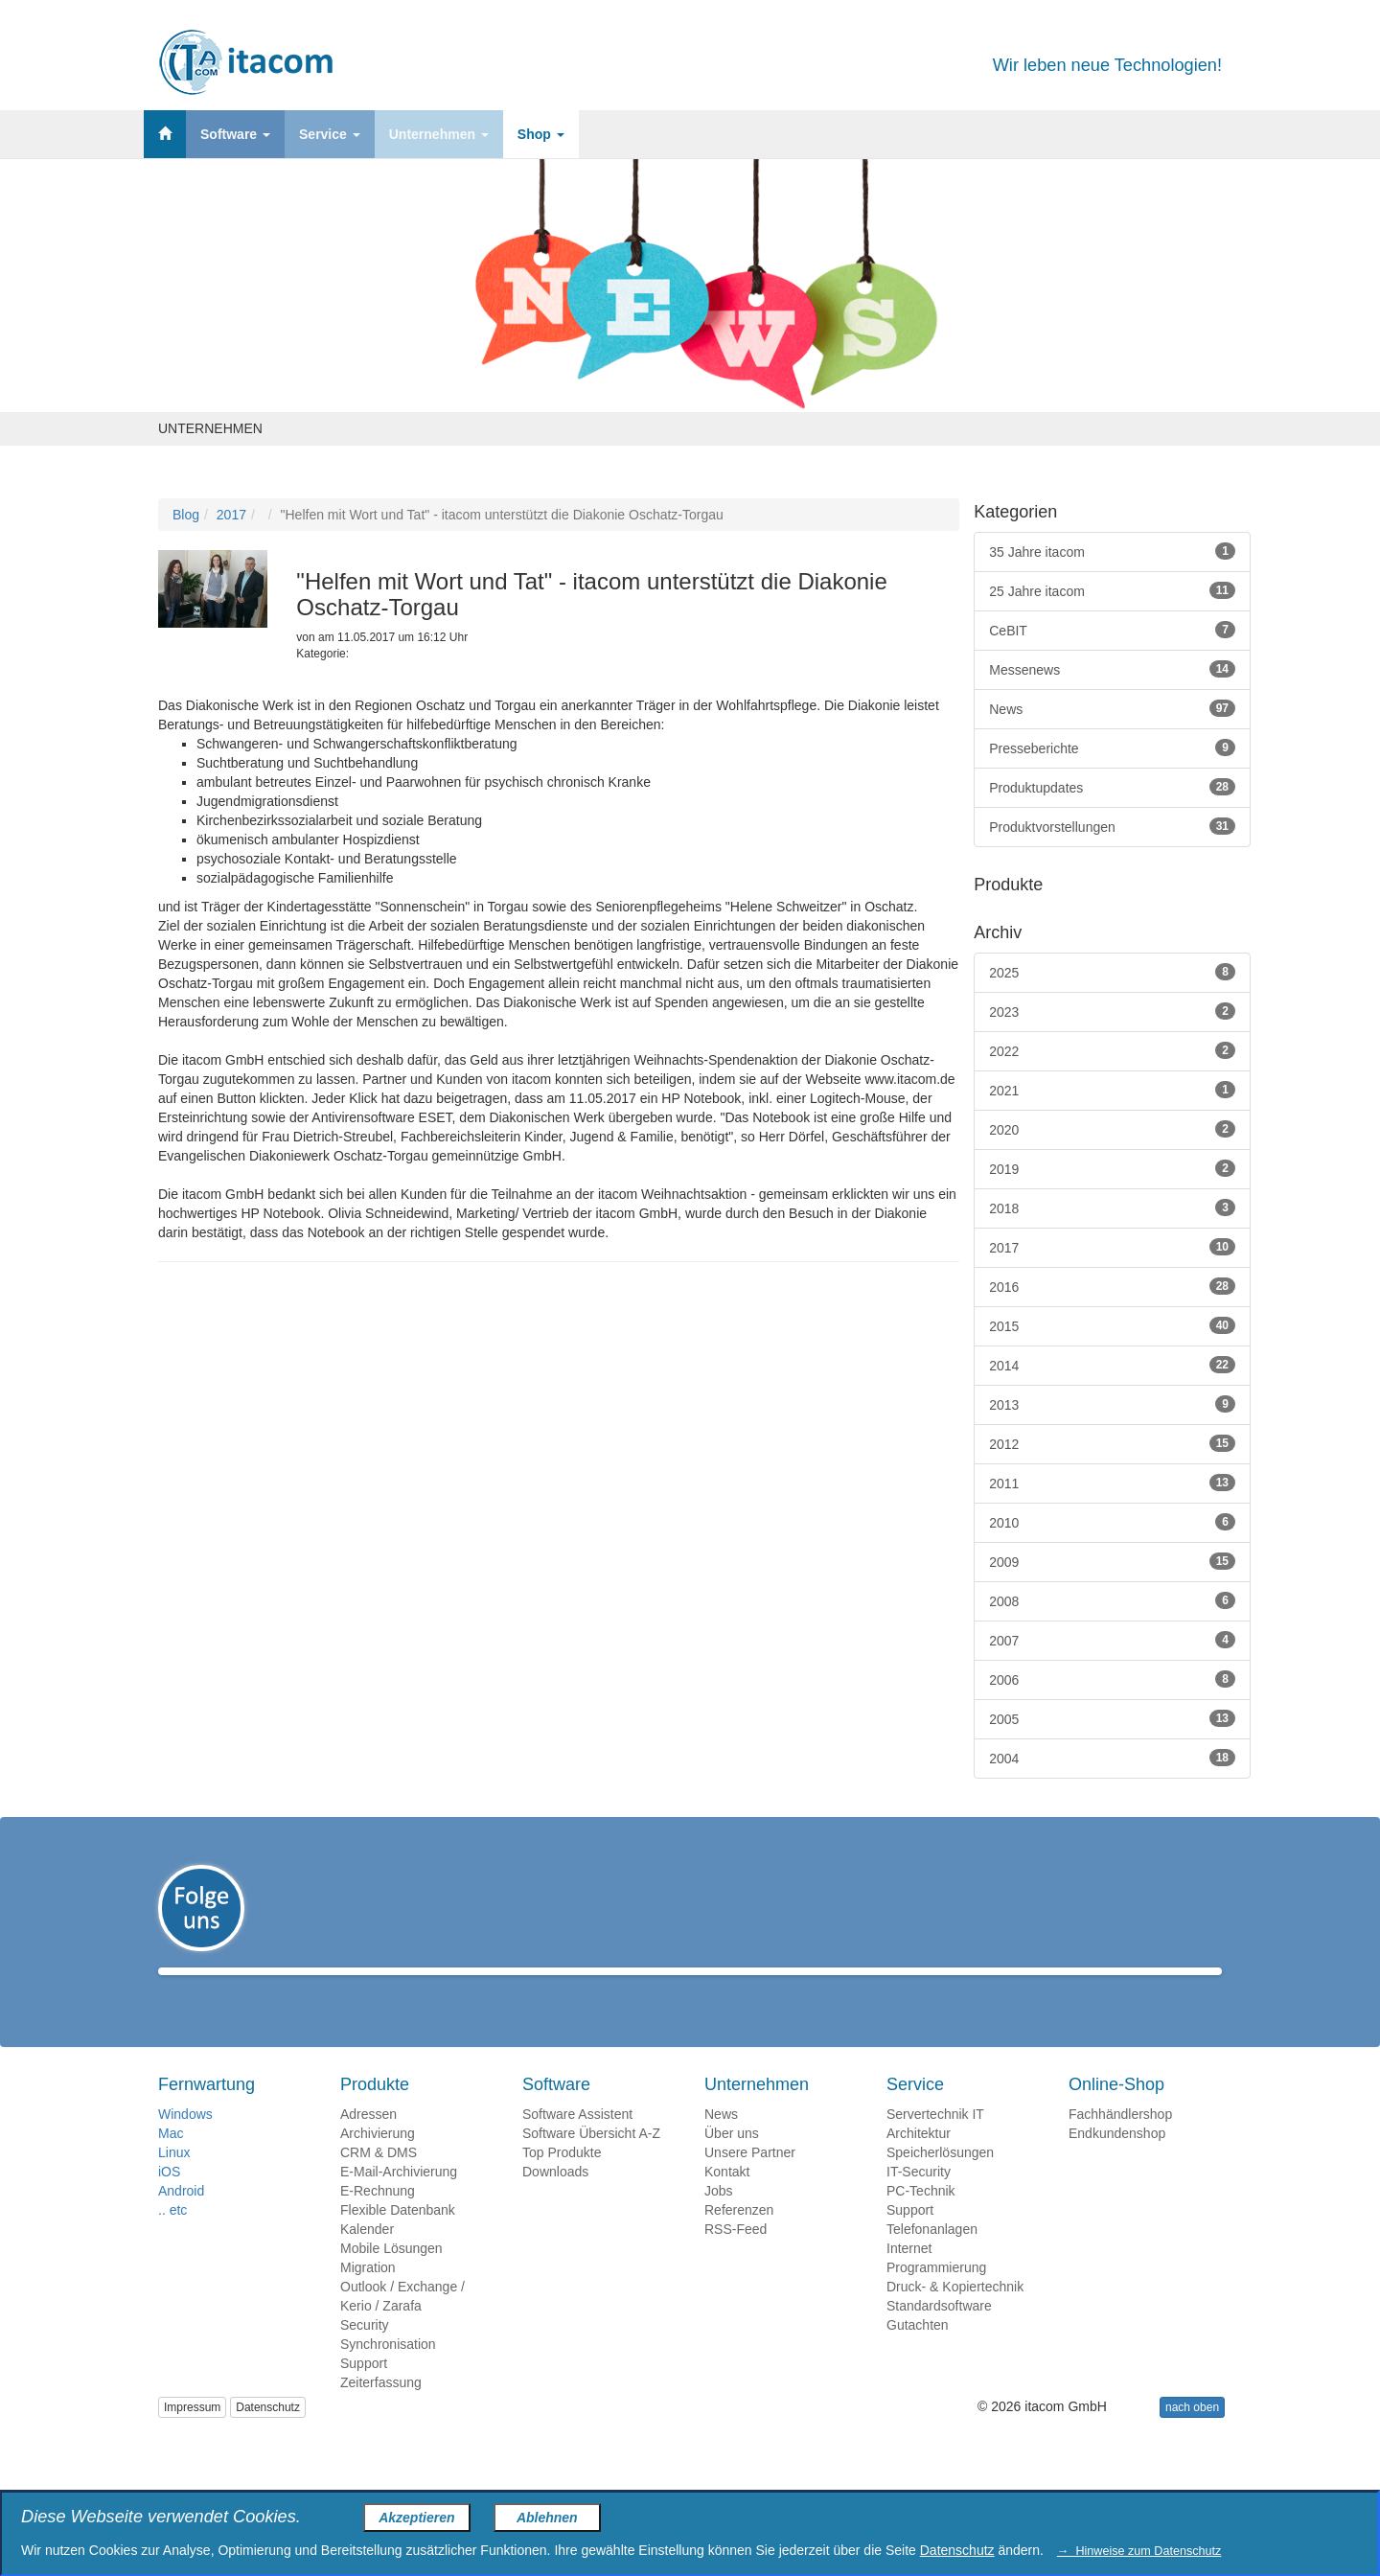 The height and width of the screenshot is (2576, 1380). I want to click on Druck- & Kopiertechnik, so click(955, 2314).